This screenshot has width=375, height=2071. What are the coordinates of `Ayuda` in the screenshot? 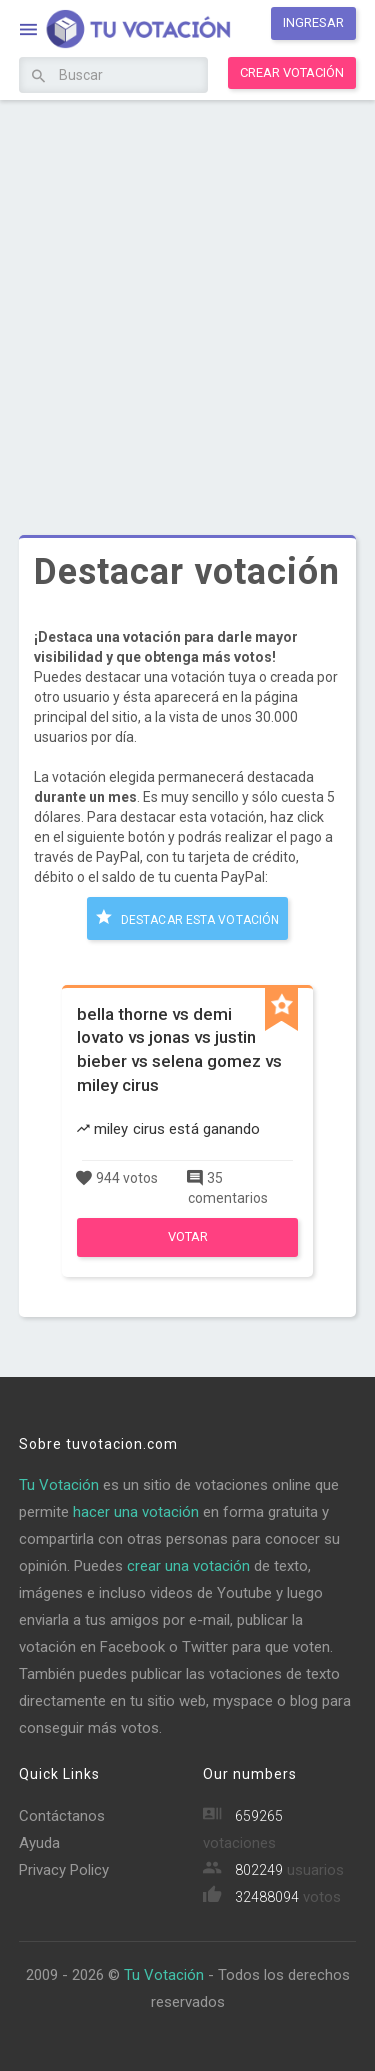 It's located at (39, 1843).